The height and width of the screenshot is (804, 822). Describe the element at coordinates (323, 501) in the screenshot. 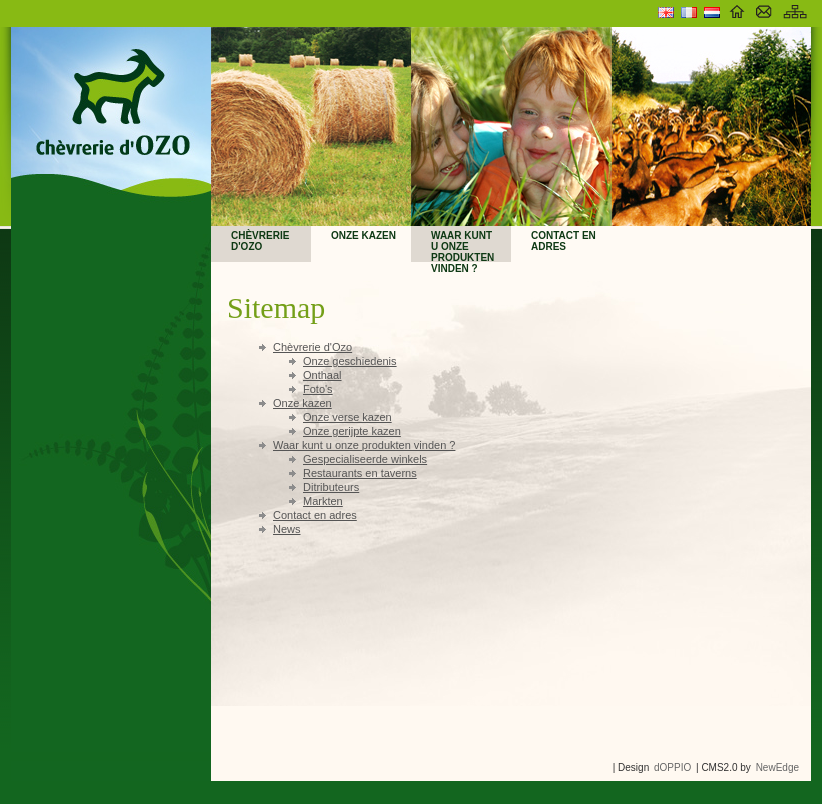

I see `Markten` at that location.